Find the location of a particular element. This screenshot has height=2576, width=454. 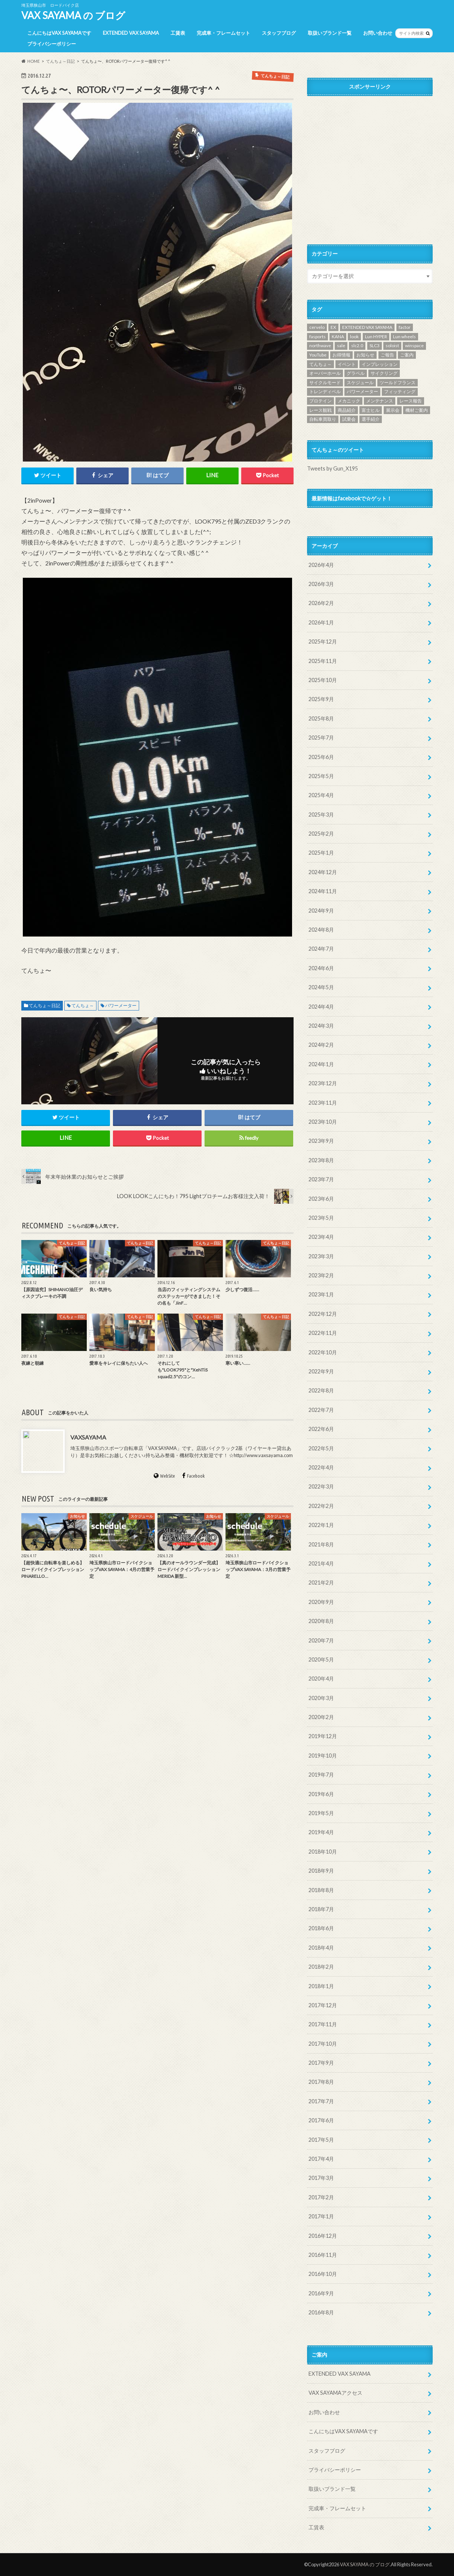

2017年7月 is located at coordinates (321, 2101).